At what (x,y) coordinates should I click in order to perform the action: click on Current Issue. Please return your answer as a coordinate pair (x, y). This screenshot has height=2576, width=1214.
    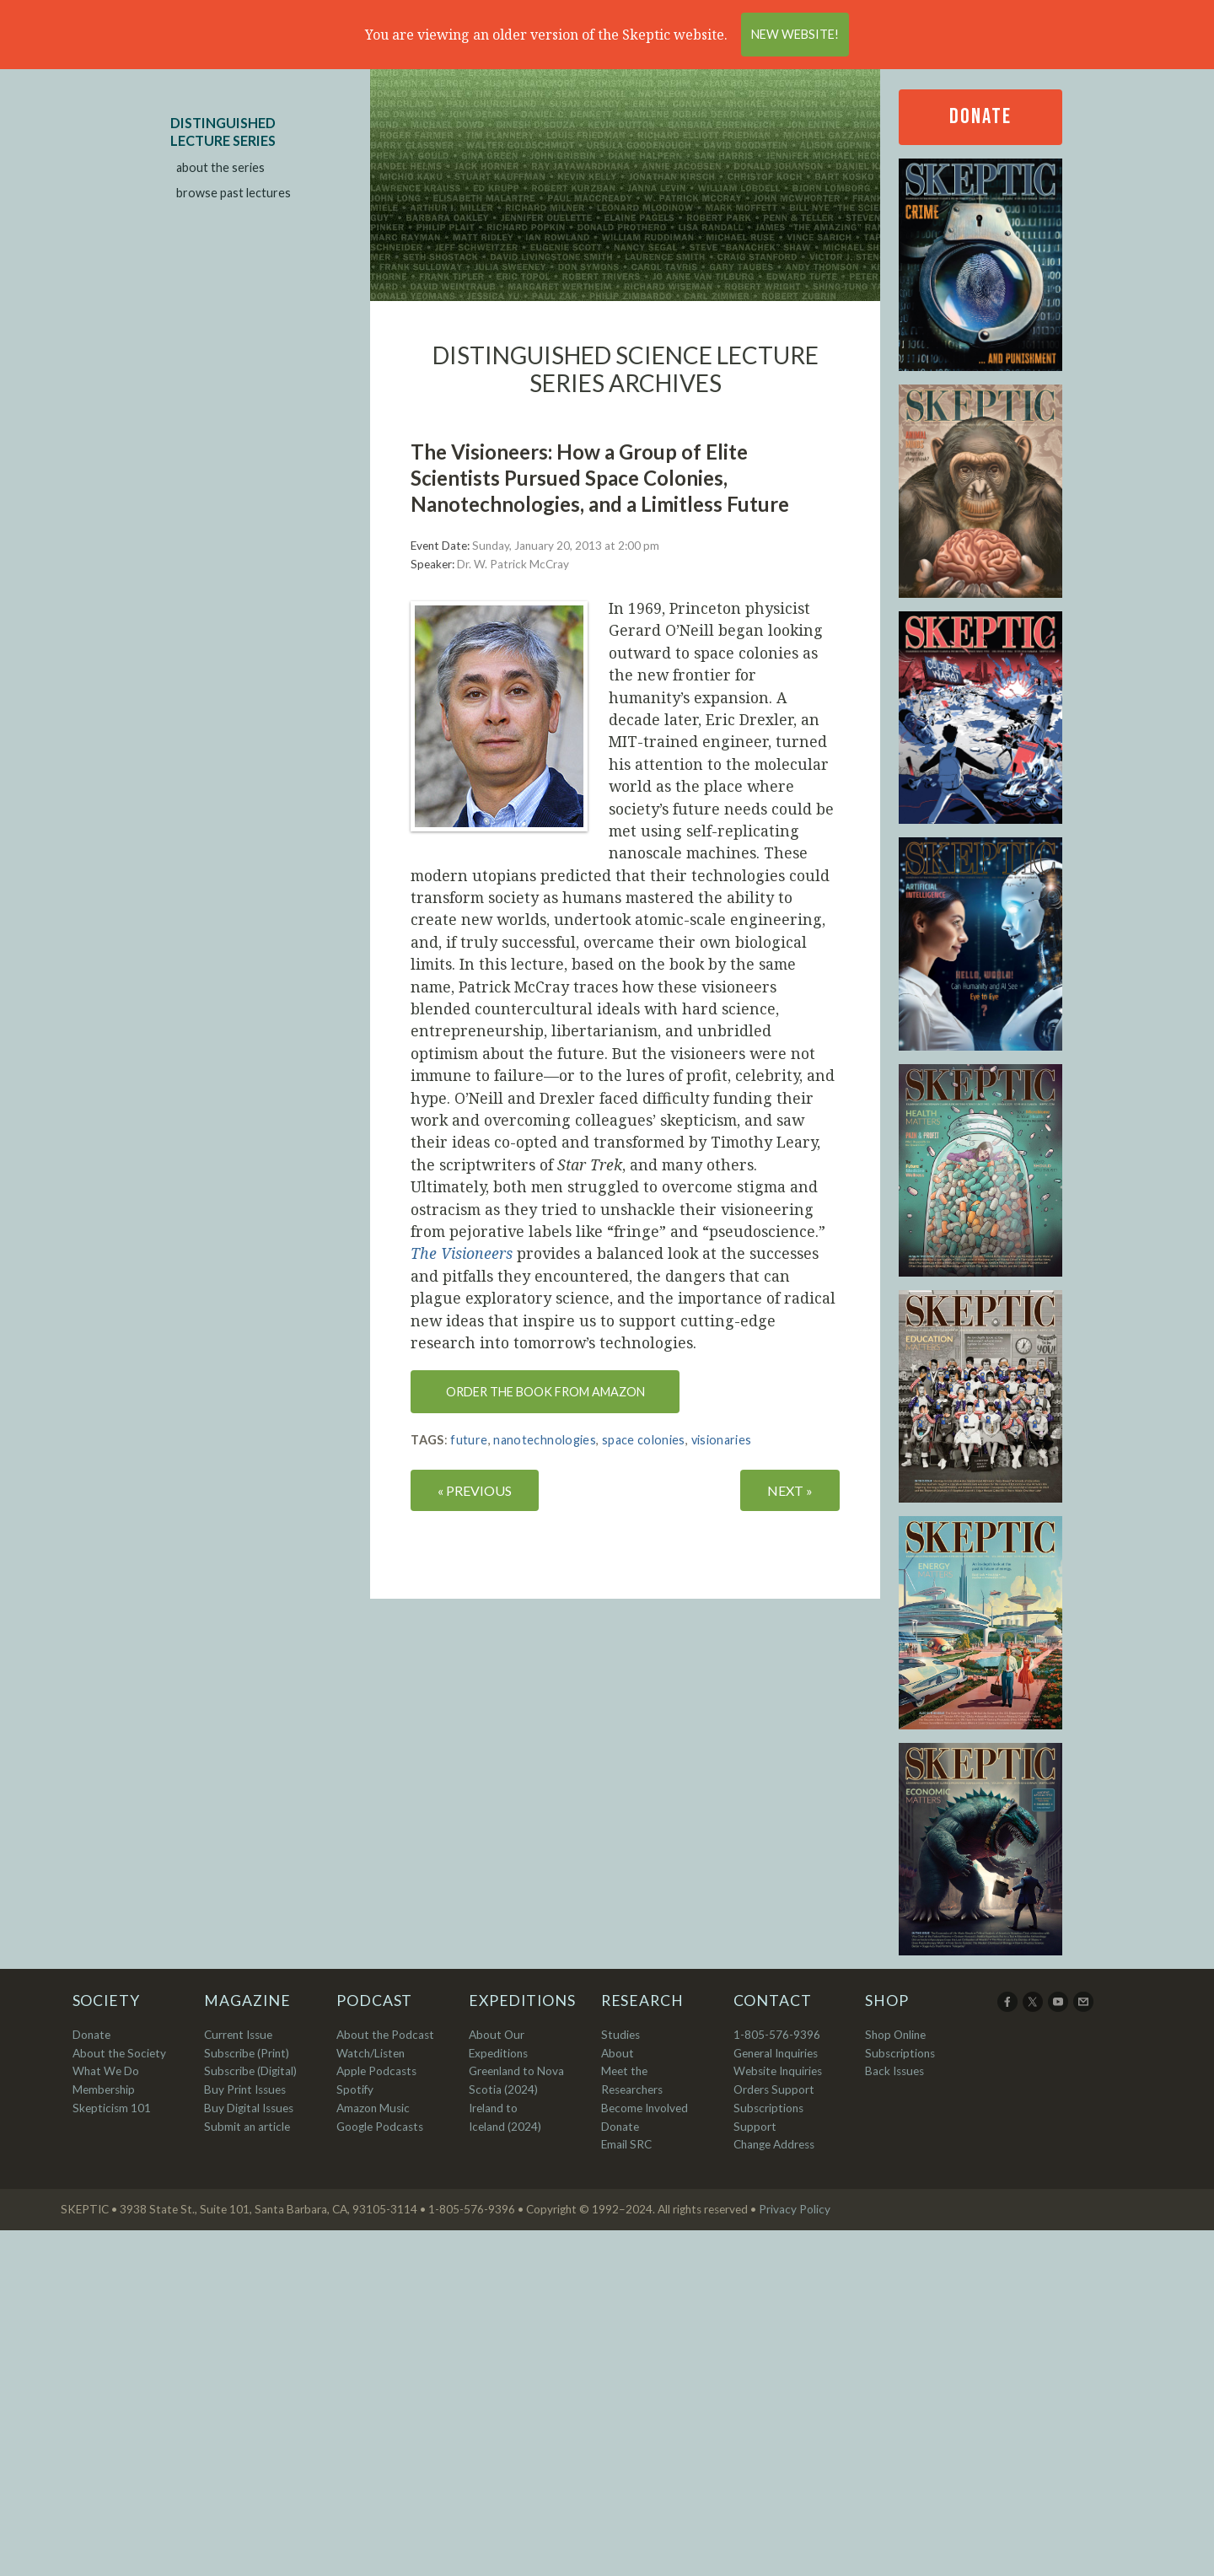
    Looking at the image, I should click on (238, 2034).